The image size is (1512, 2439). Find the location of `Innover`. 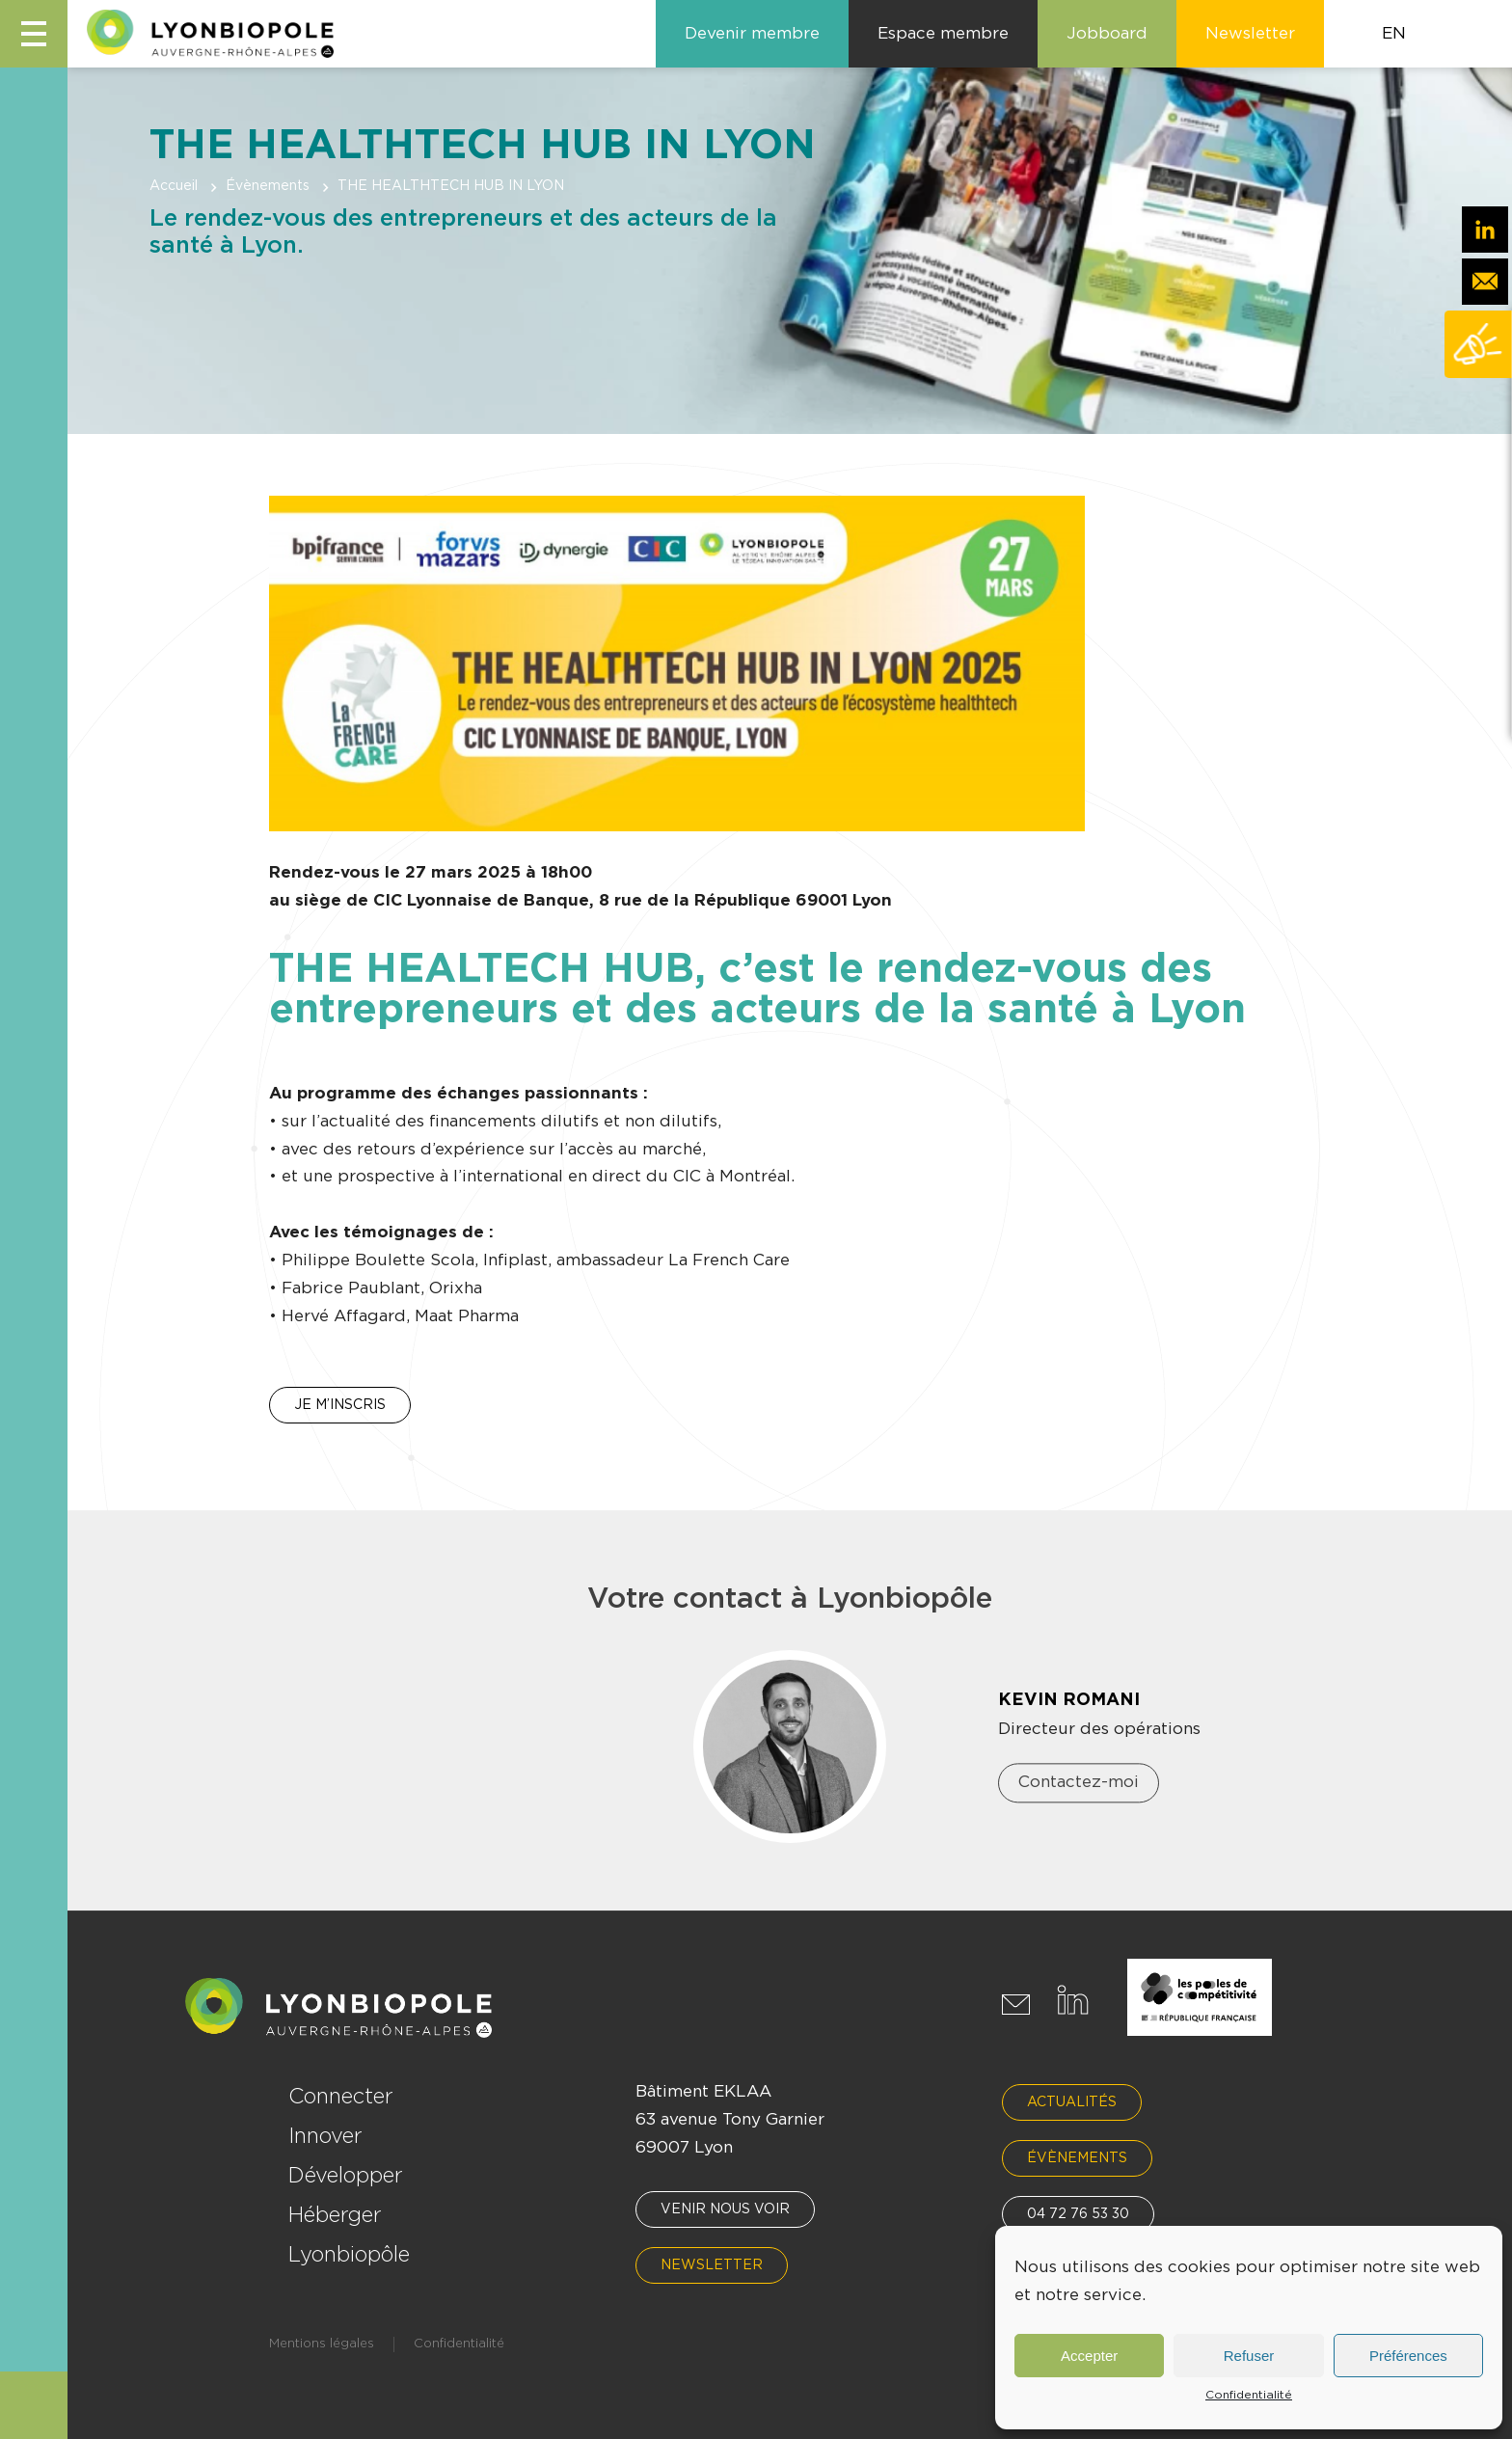

Innover is located at coordinates (325, 2136).